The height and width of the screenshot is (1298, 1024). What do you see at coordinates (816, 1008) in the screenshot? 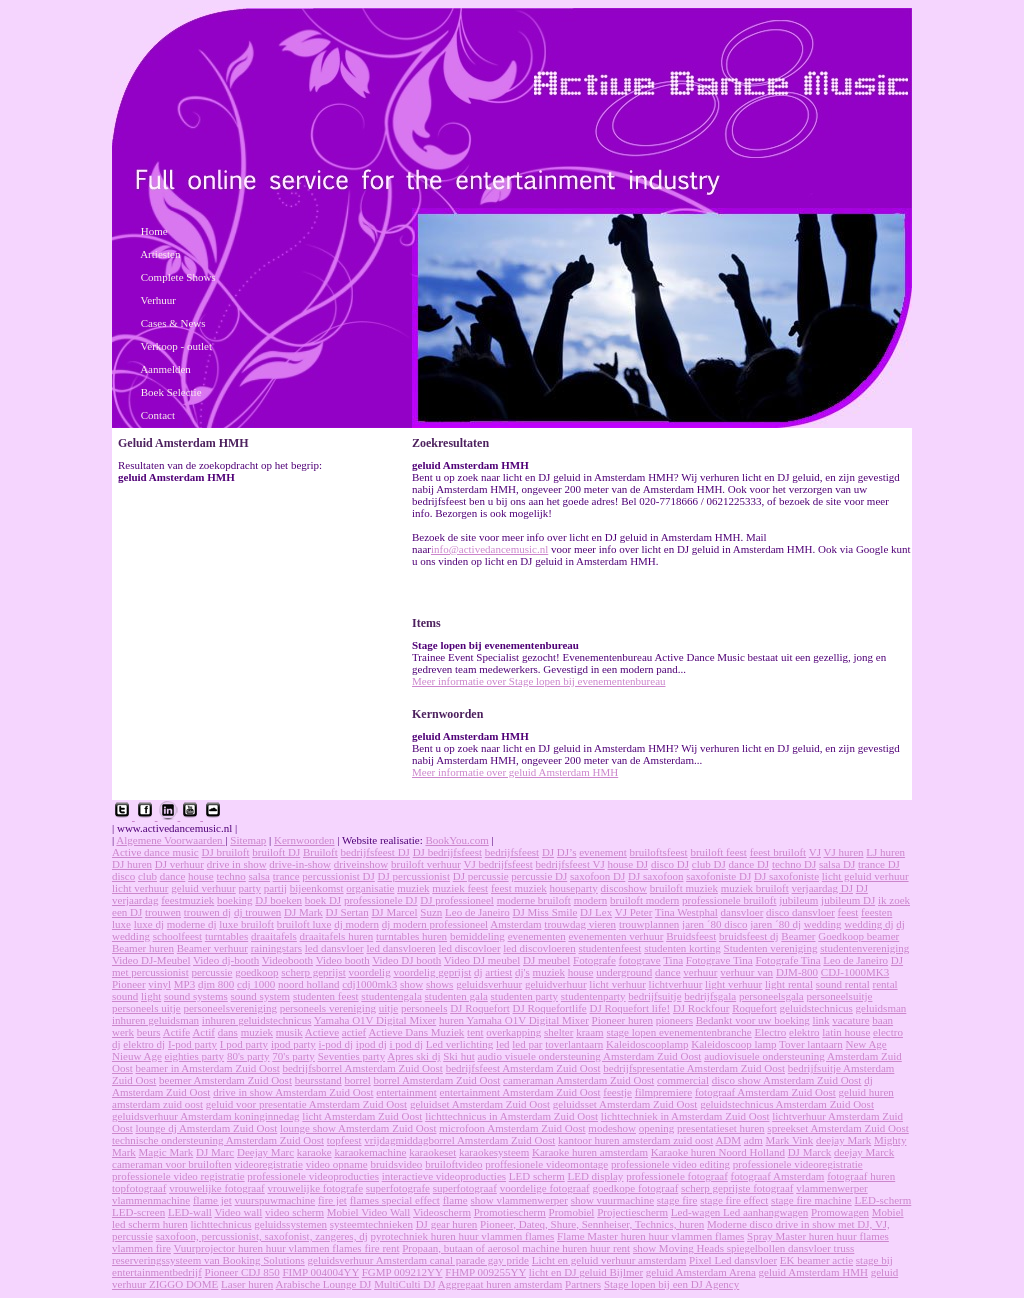
I see `geluidstechnicus` at bounding box center [816, 1008].